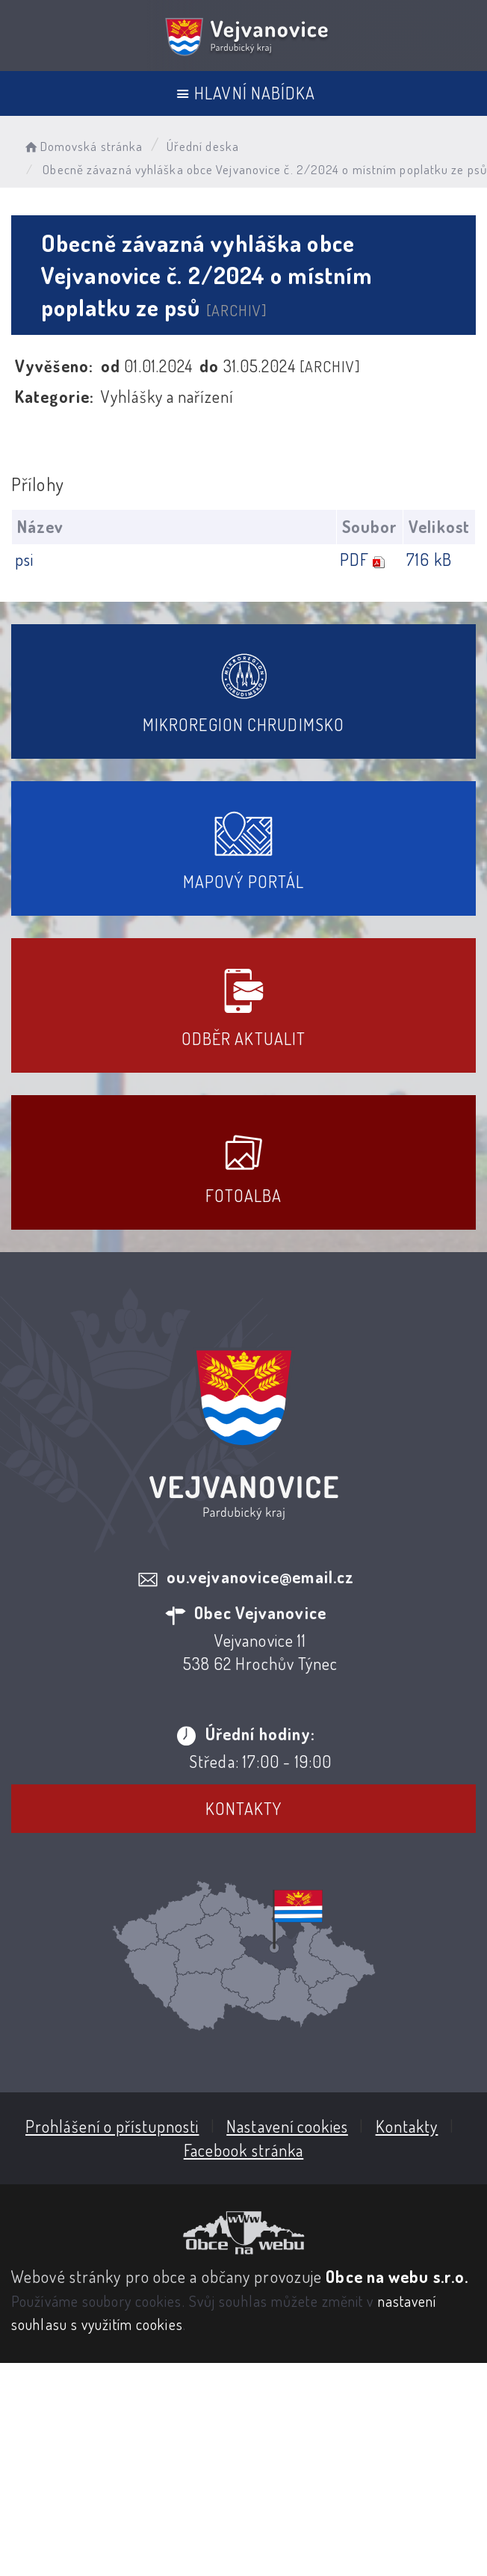 The width and height of the screenshot is (487, 2576). I want to click on Kontakty, so click(243, 1808).